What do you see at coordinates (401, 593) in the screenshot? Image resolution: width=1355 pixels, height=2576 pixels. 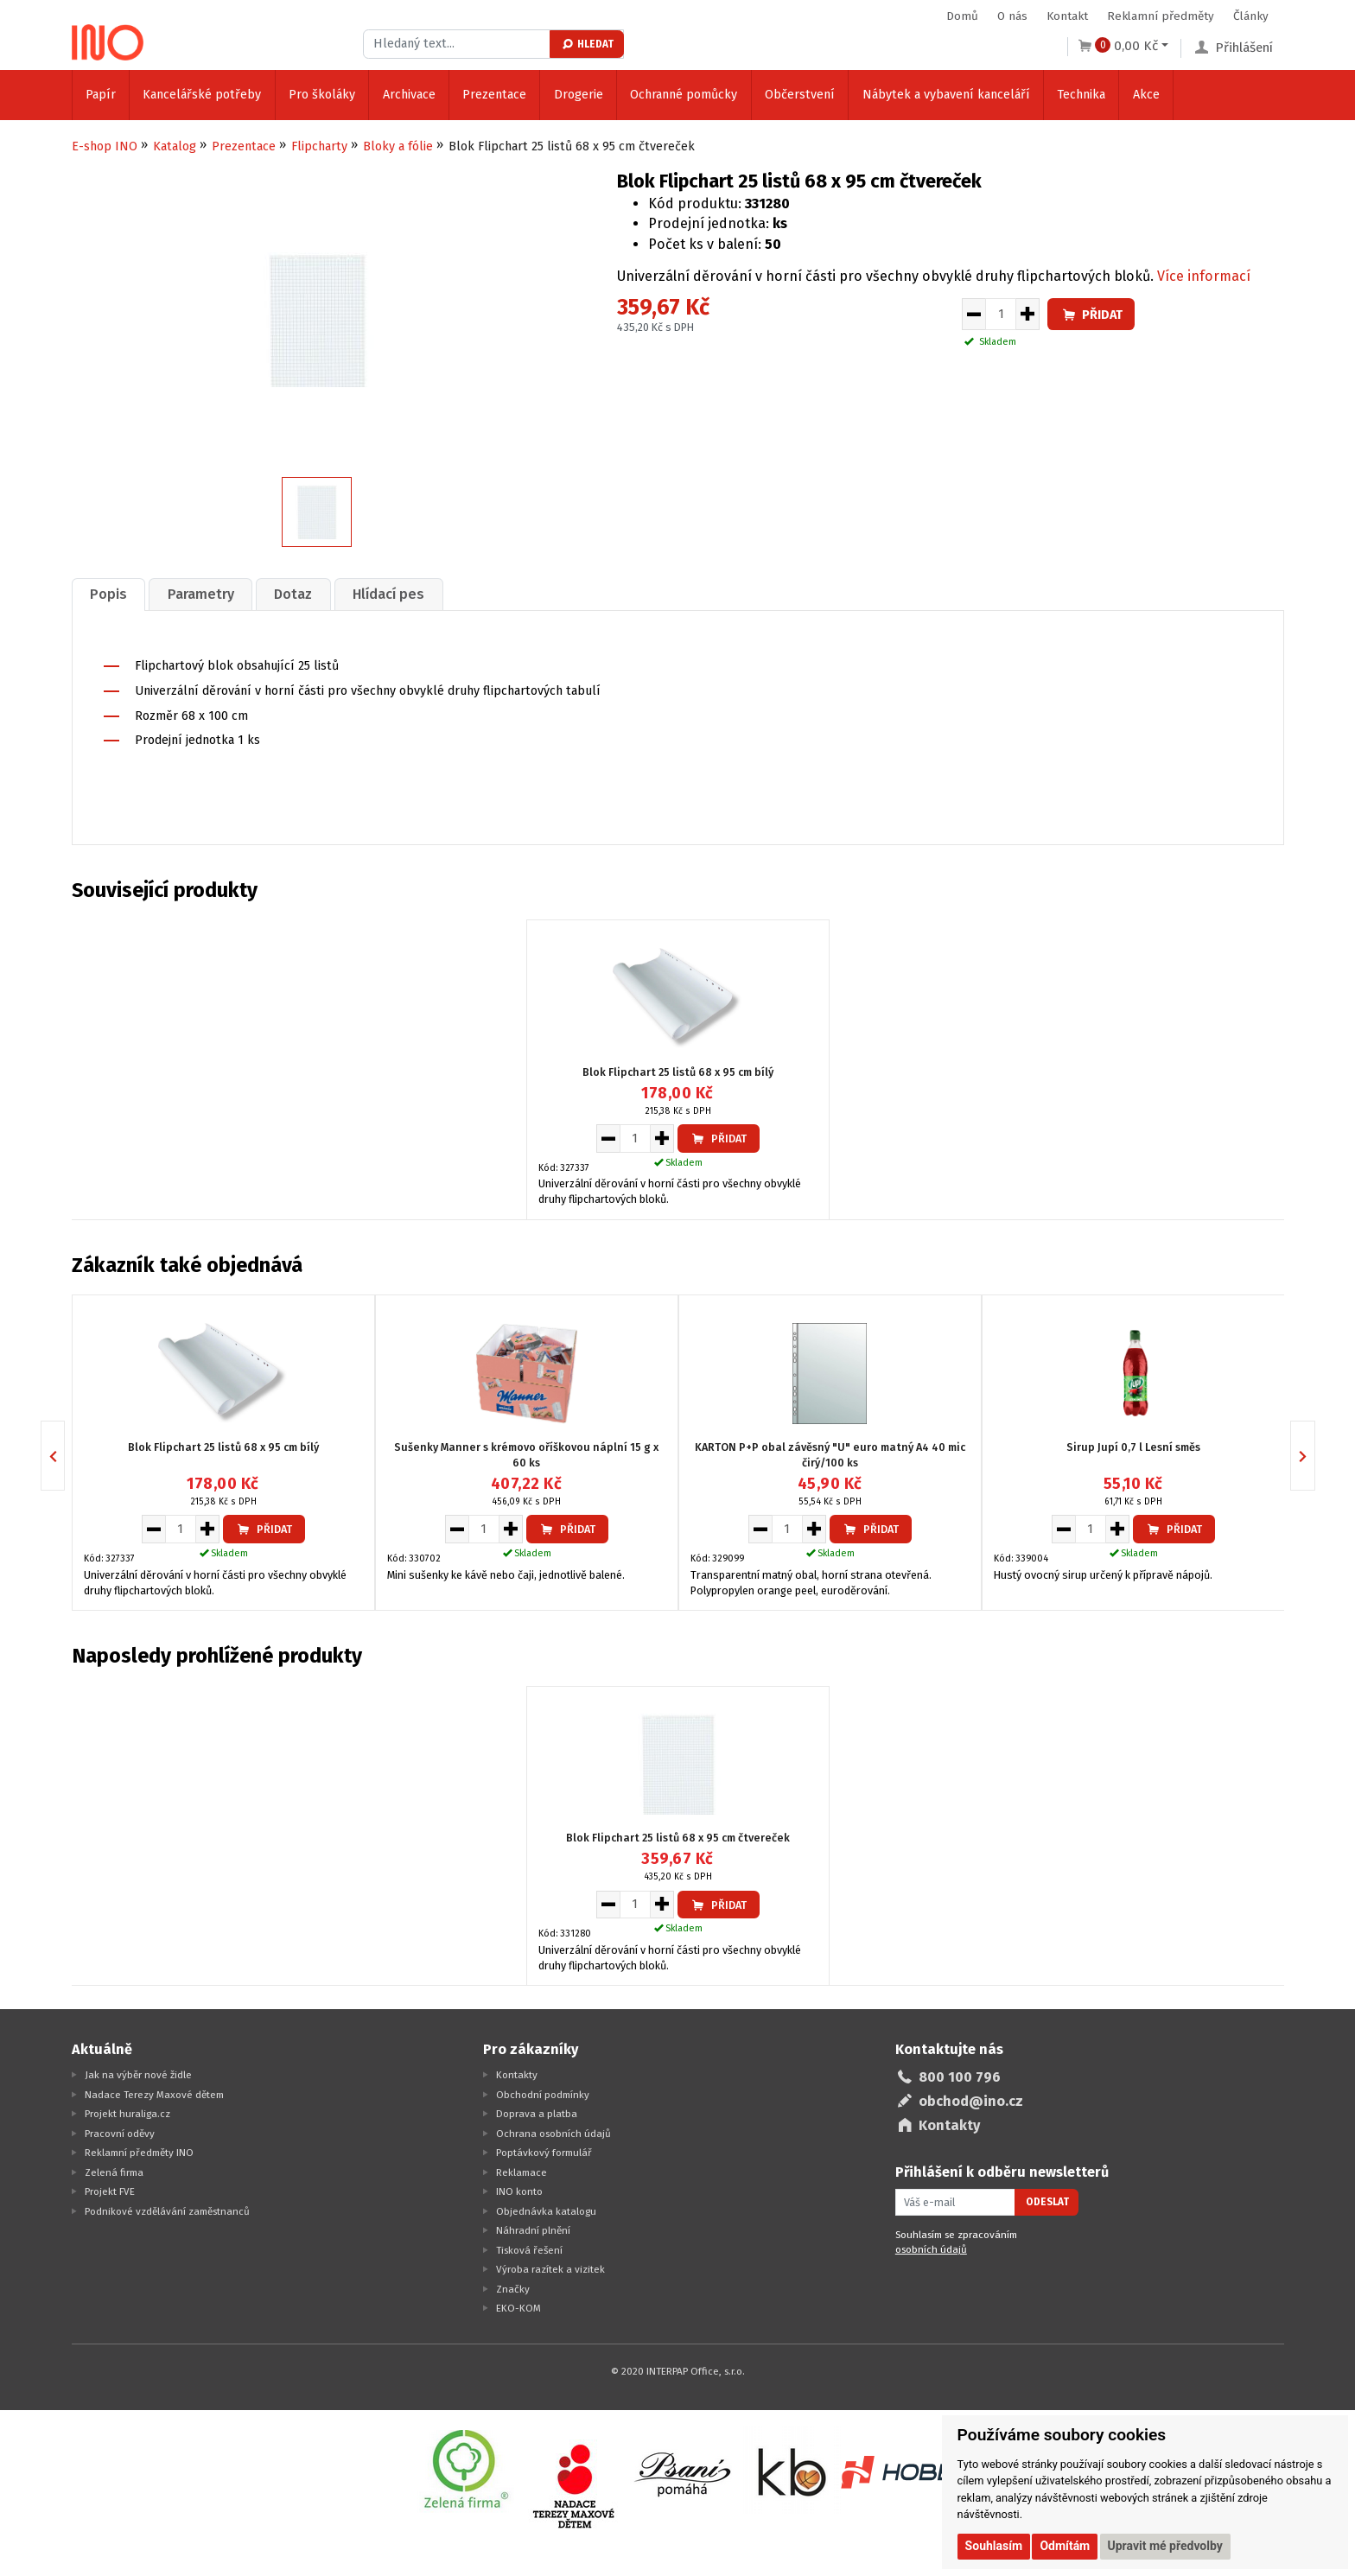 I see `Hlídací pes [presentation]` at bounding box center [401, 593].